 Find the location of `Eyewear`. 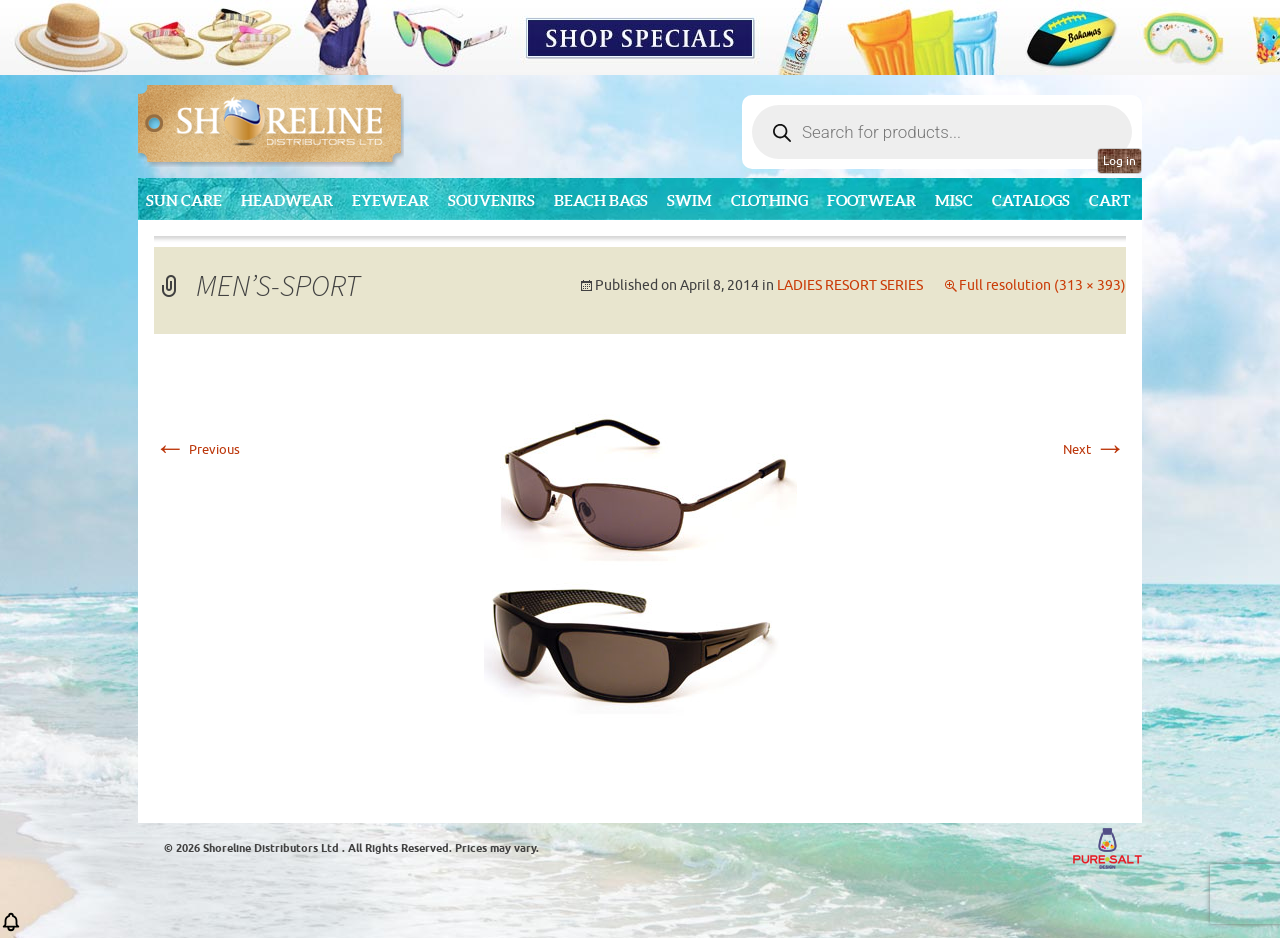

Eyewear is located at coordinates (390, 200).